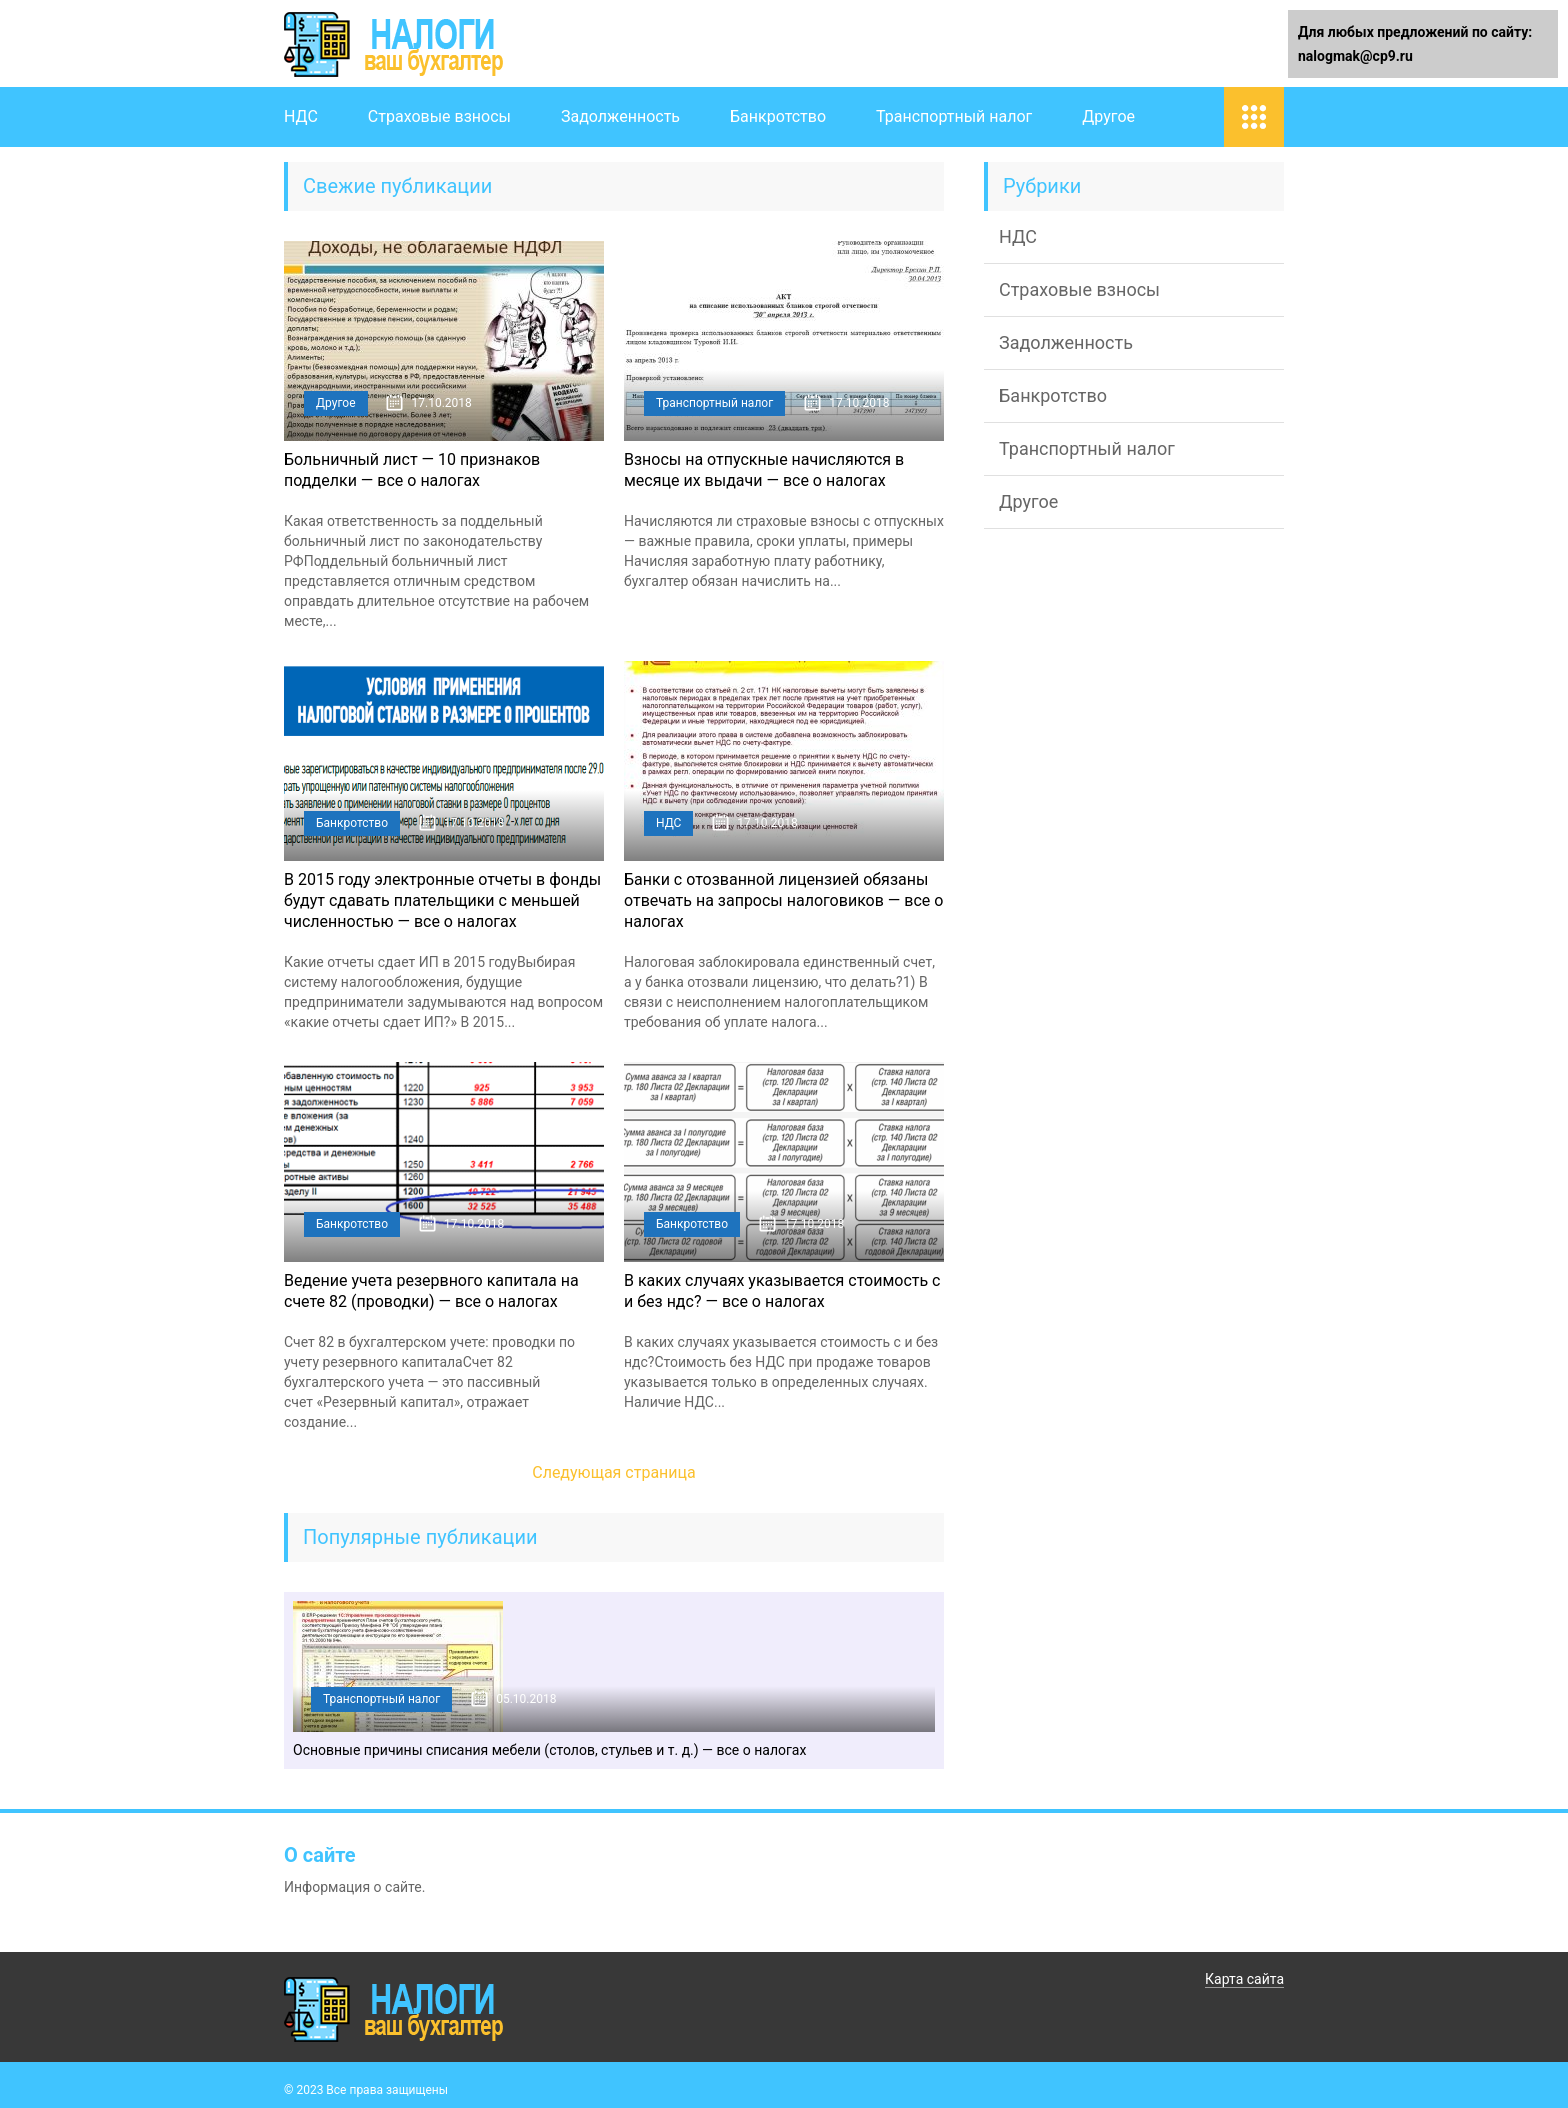 Image resolution: width=1568 pixels, height=2108 pixels. I want to click on В 2015 году электронные отчеты в фонды будут сдавать плательщики с меньшей численностью — все о налогах, so click(442, 900).